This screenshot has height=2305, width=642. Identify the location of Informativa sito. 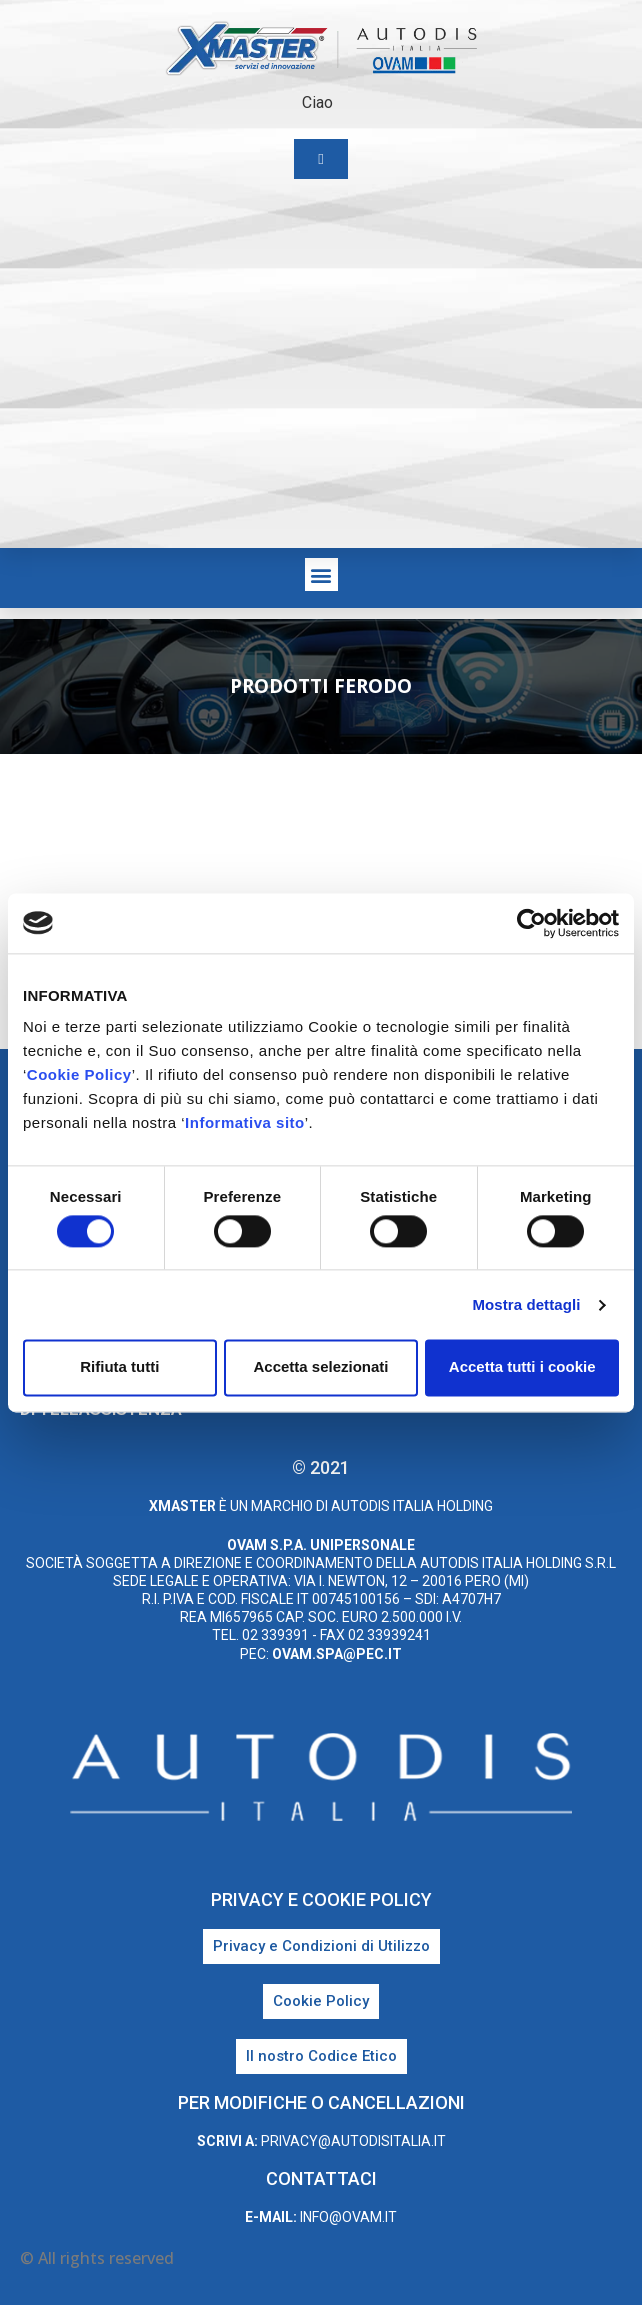
(245, 1122).